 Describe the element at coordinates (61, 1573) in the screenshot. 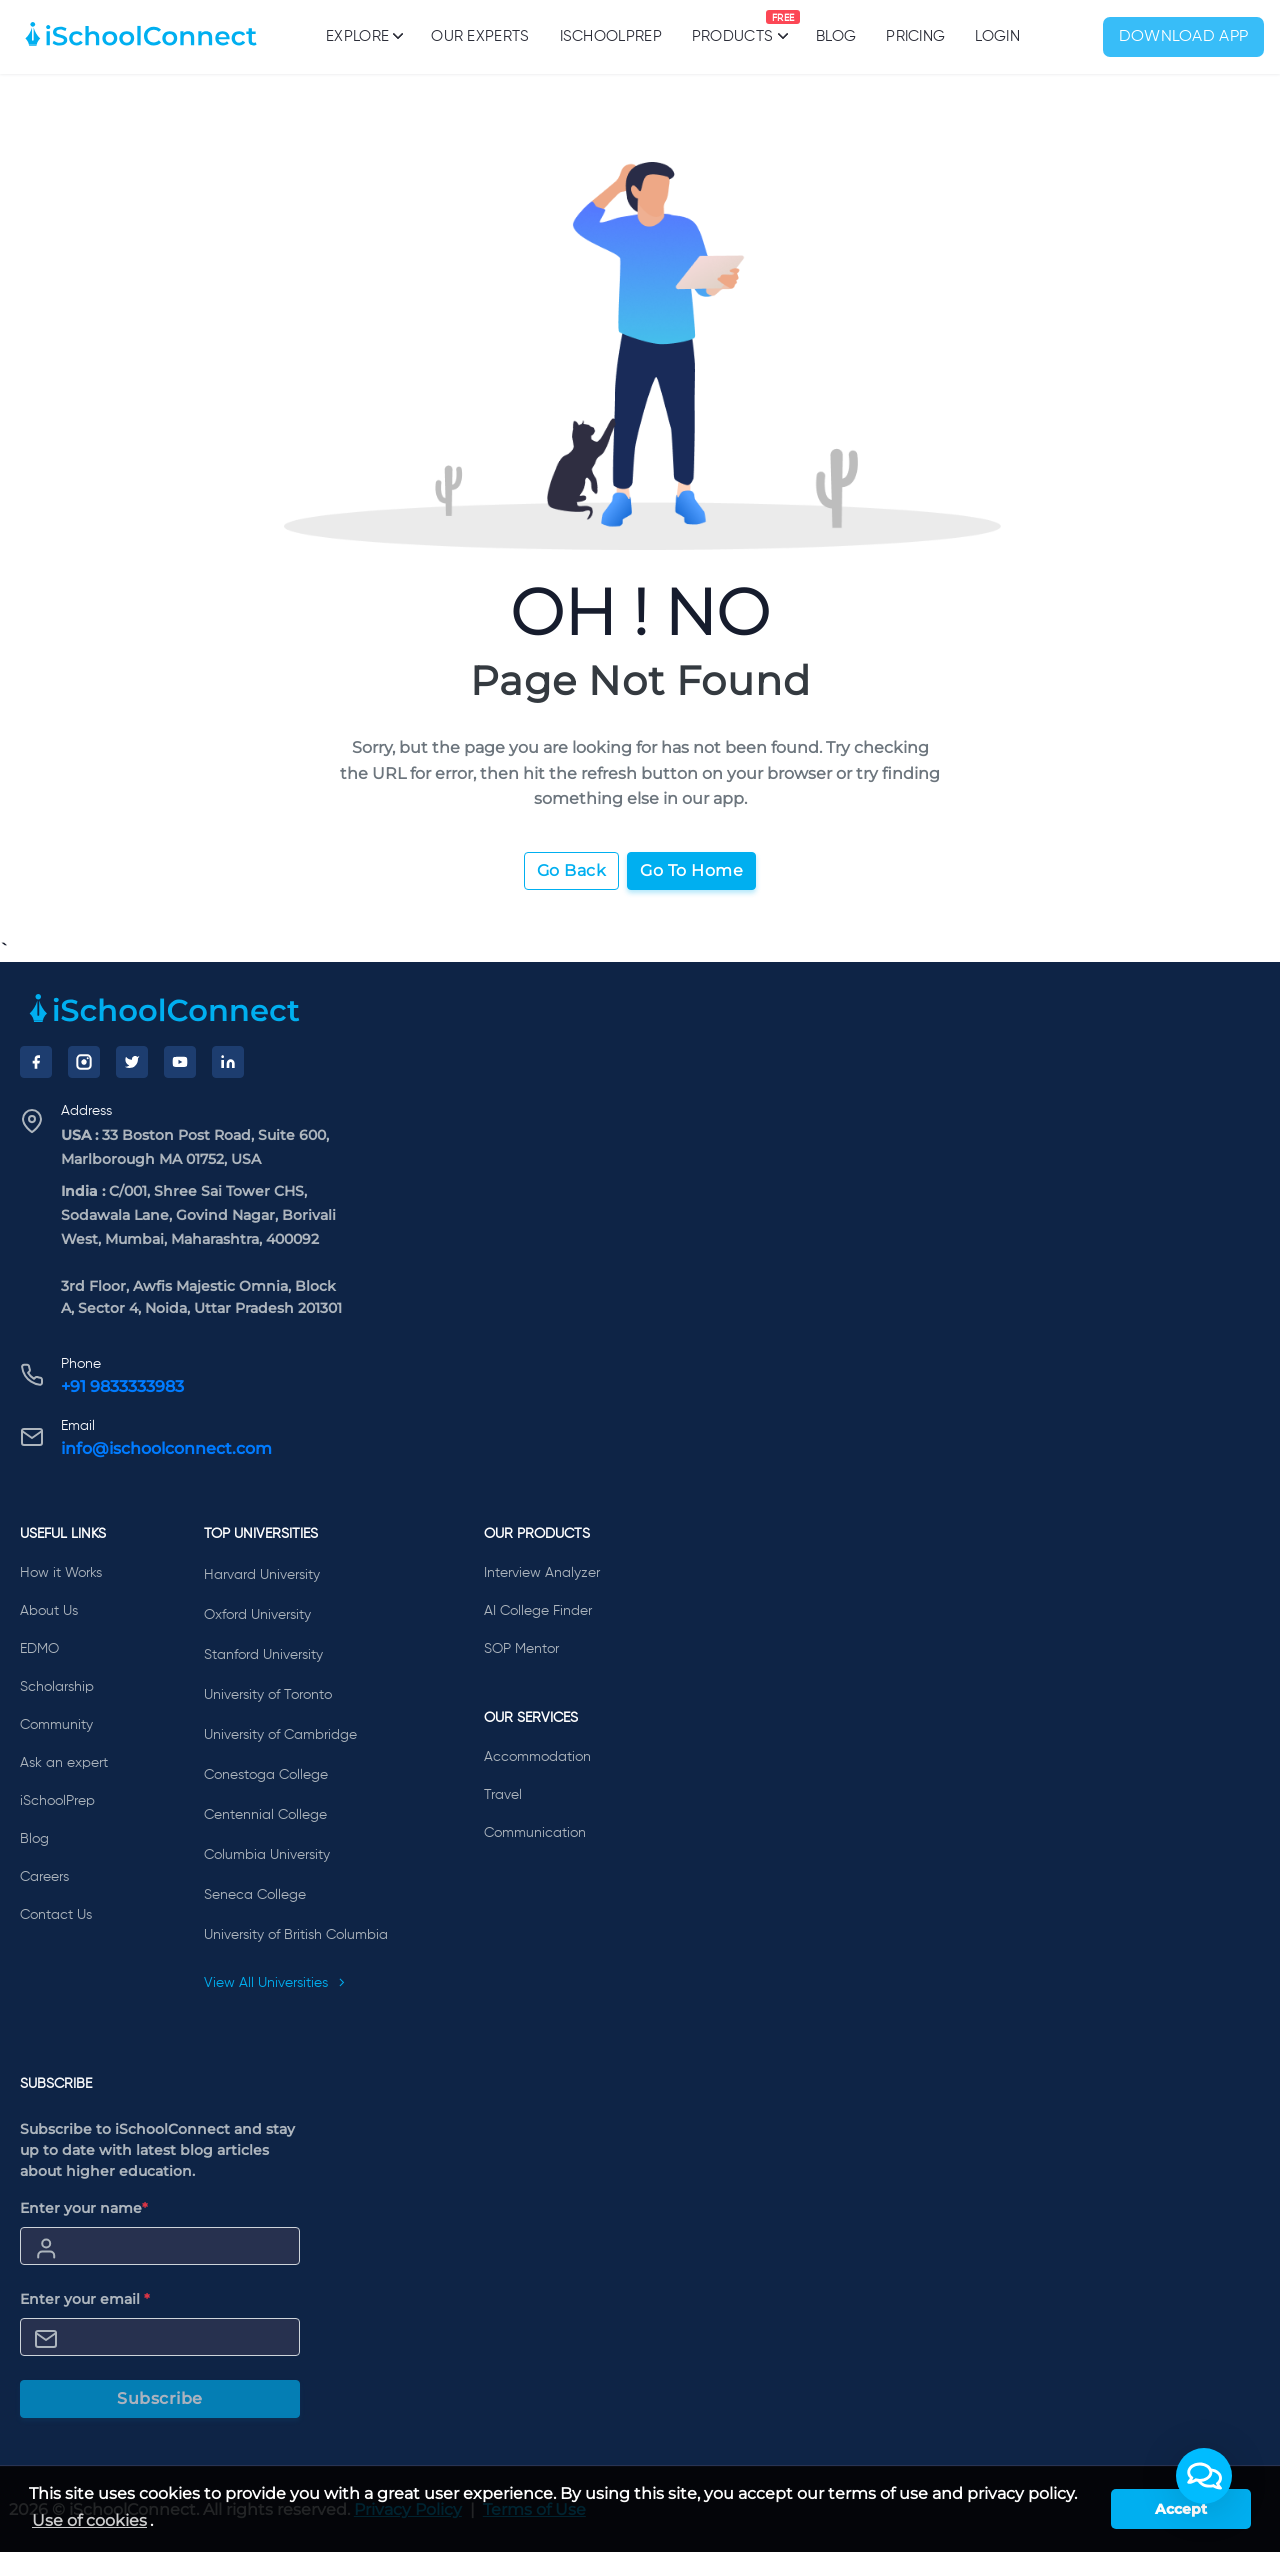

I see `How it Works` at that location.